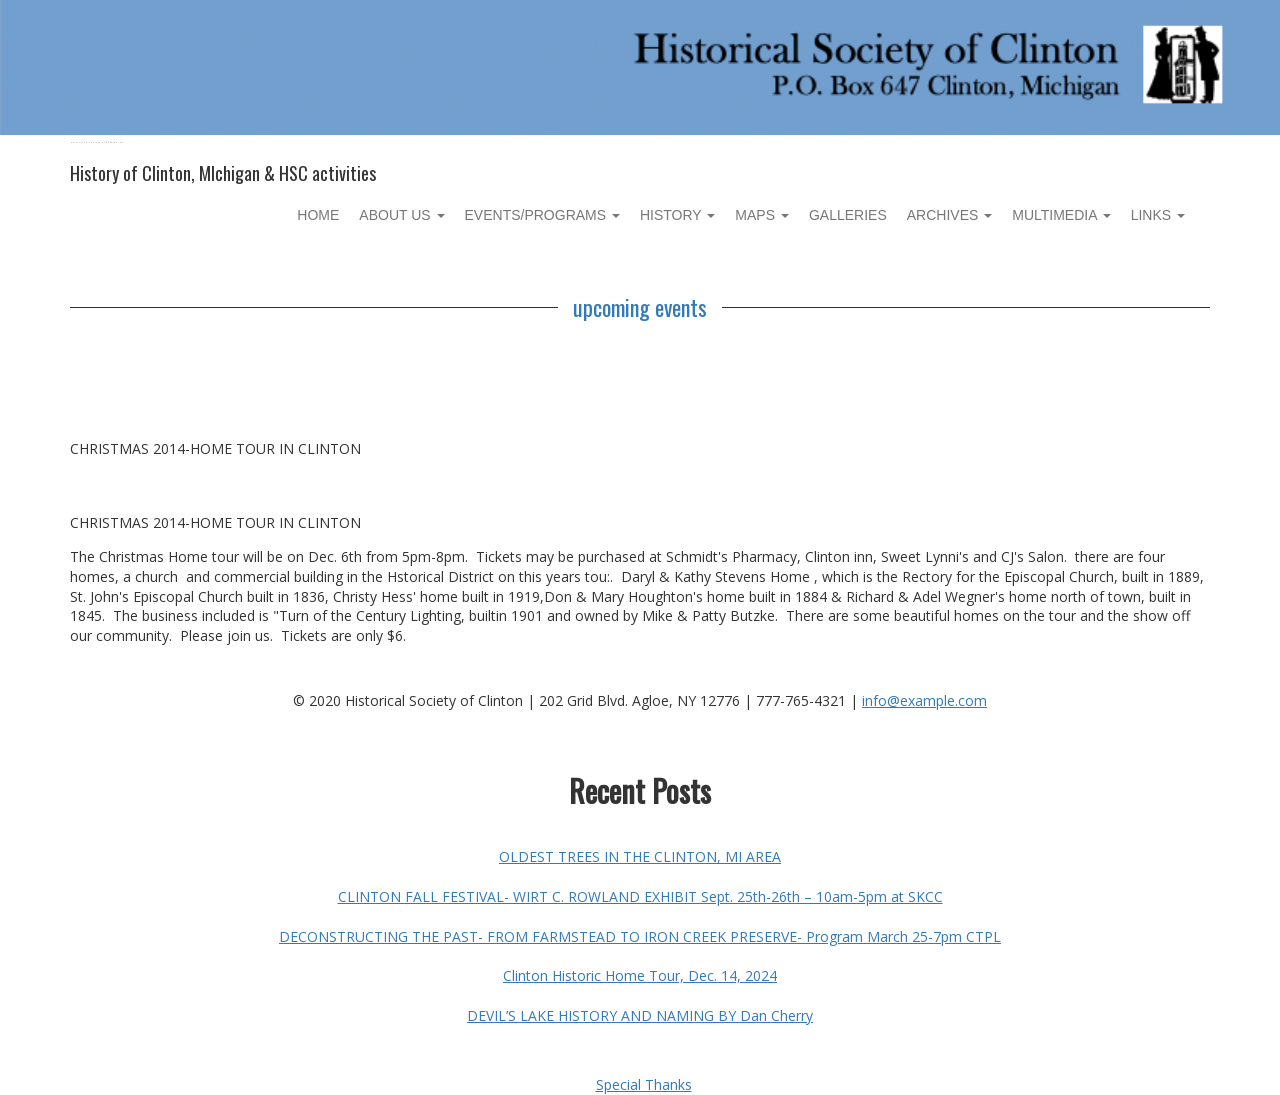 Image resolution: width=1280 pixels, height=1095 pixels. What do you see at coordinates (640, 307) in the screenshot?
I see `upcoming events` at bounding box center [640, 307].